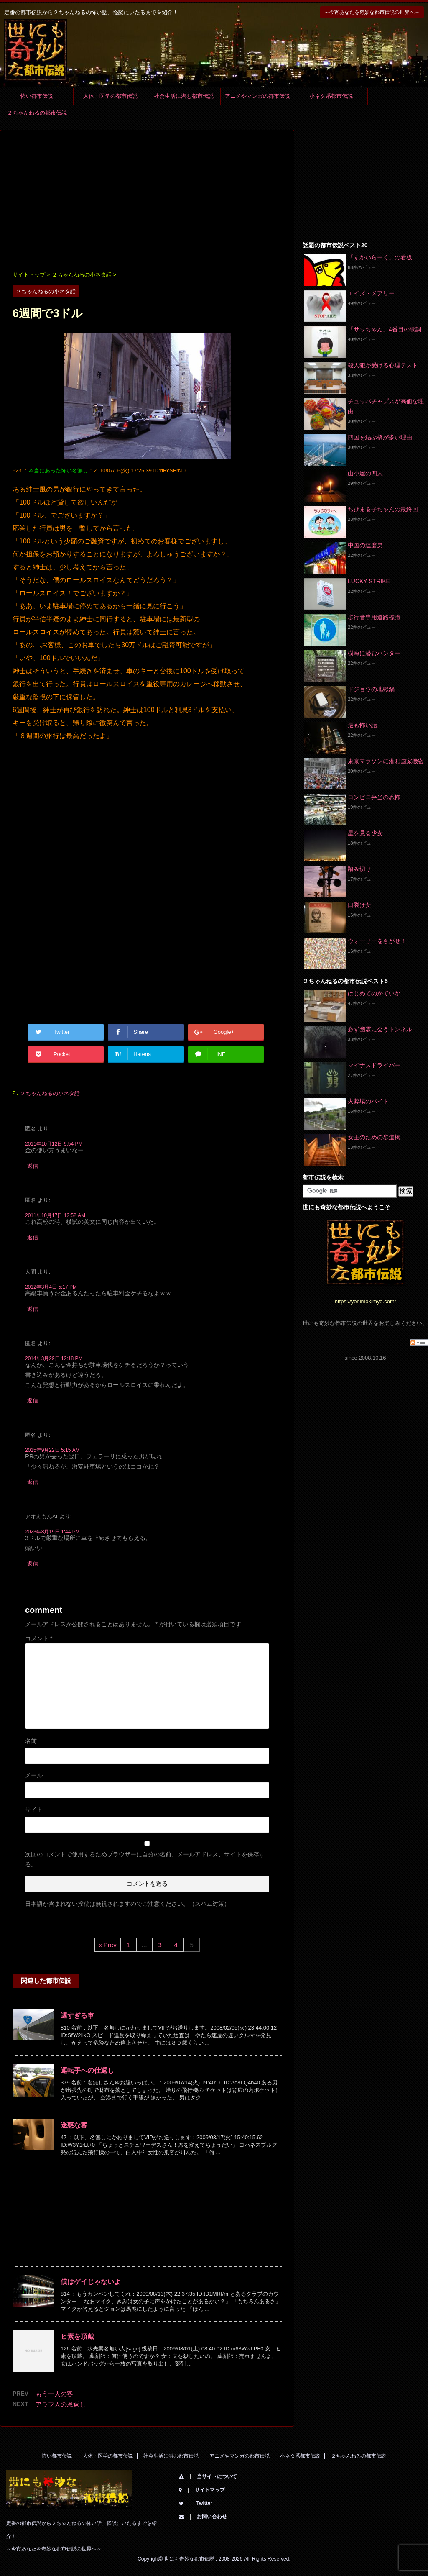 The image size is (428, 2576). Describe the element at coordinates (31, 1741) in the screenshot. I see `名前` at that location.